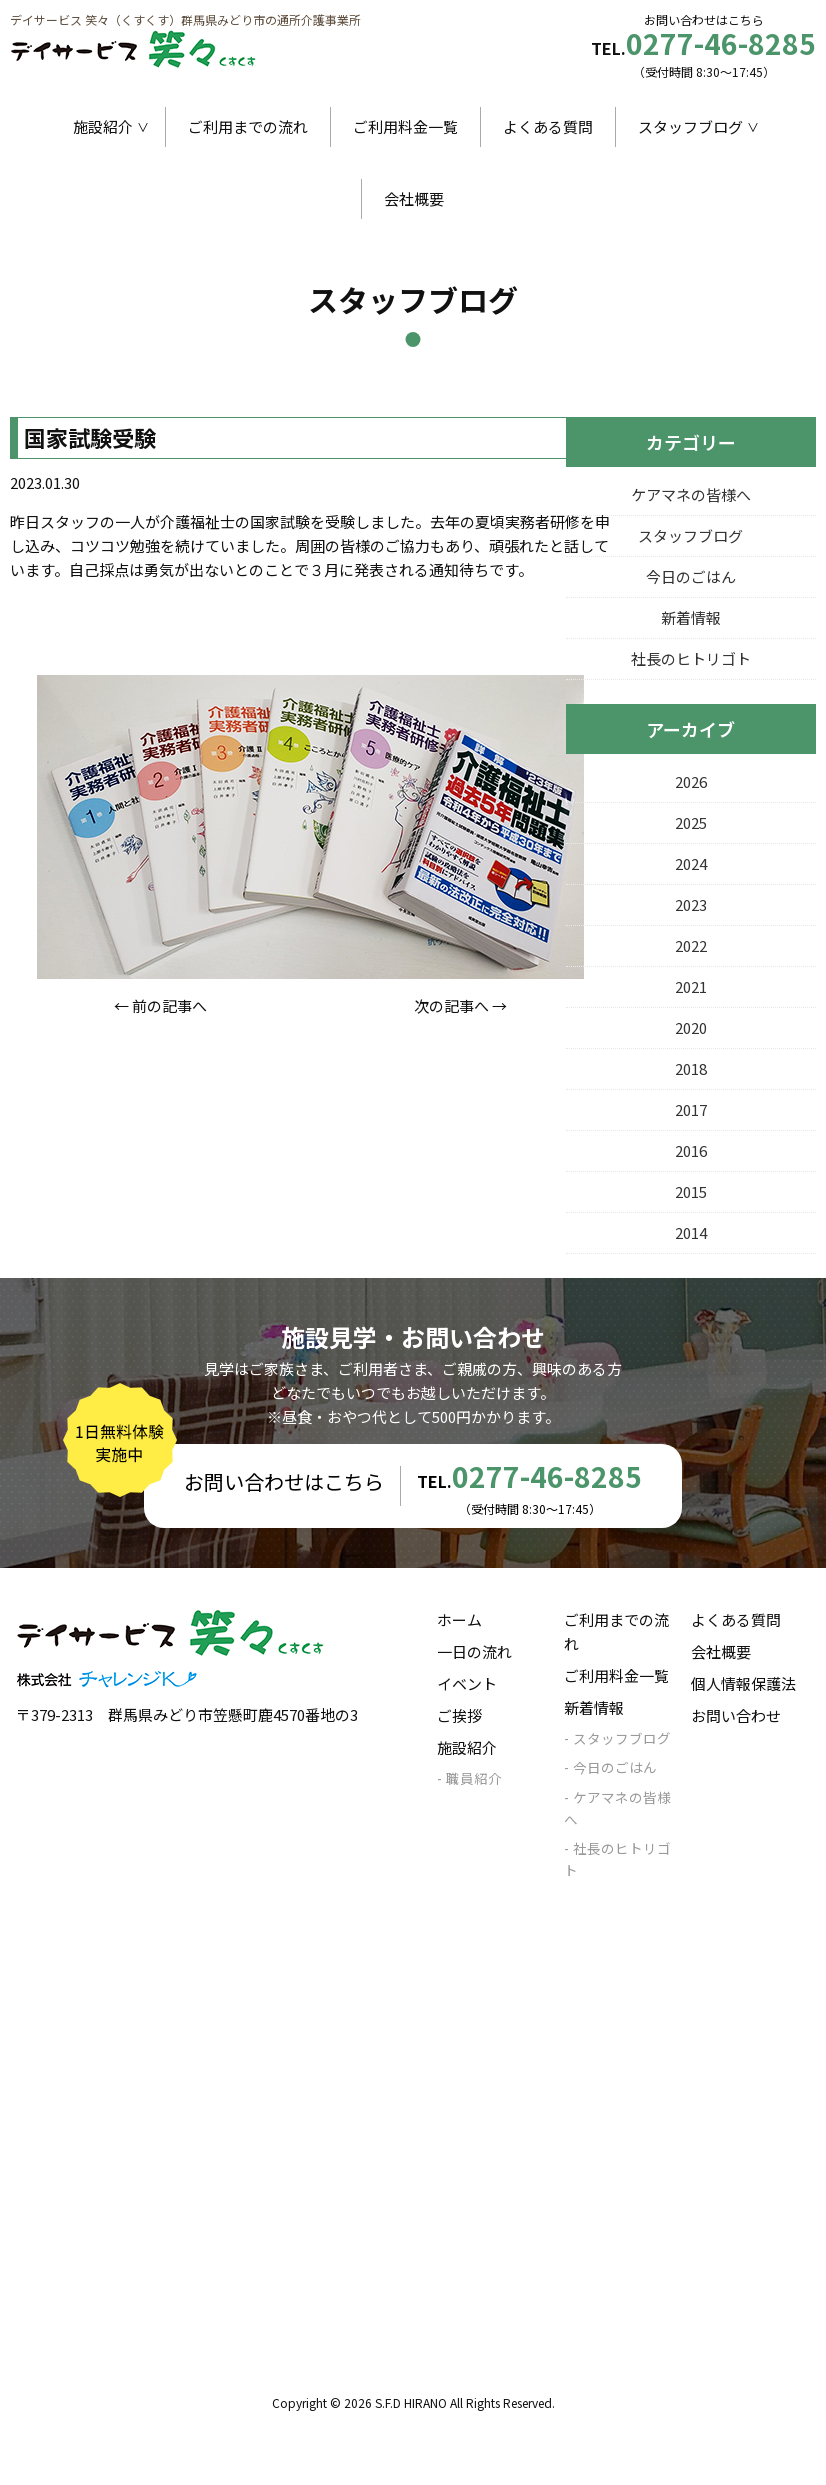 The image size is (826, 2485). What do you see at coordinates (691, 986) in the screenshot?
I see `2021` at bounding box center [691, 986].